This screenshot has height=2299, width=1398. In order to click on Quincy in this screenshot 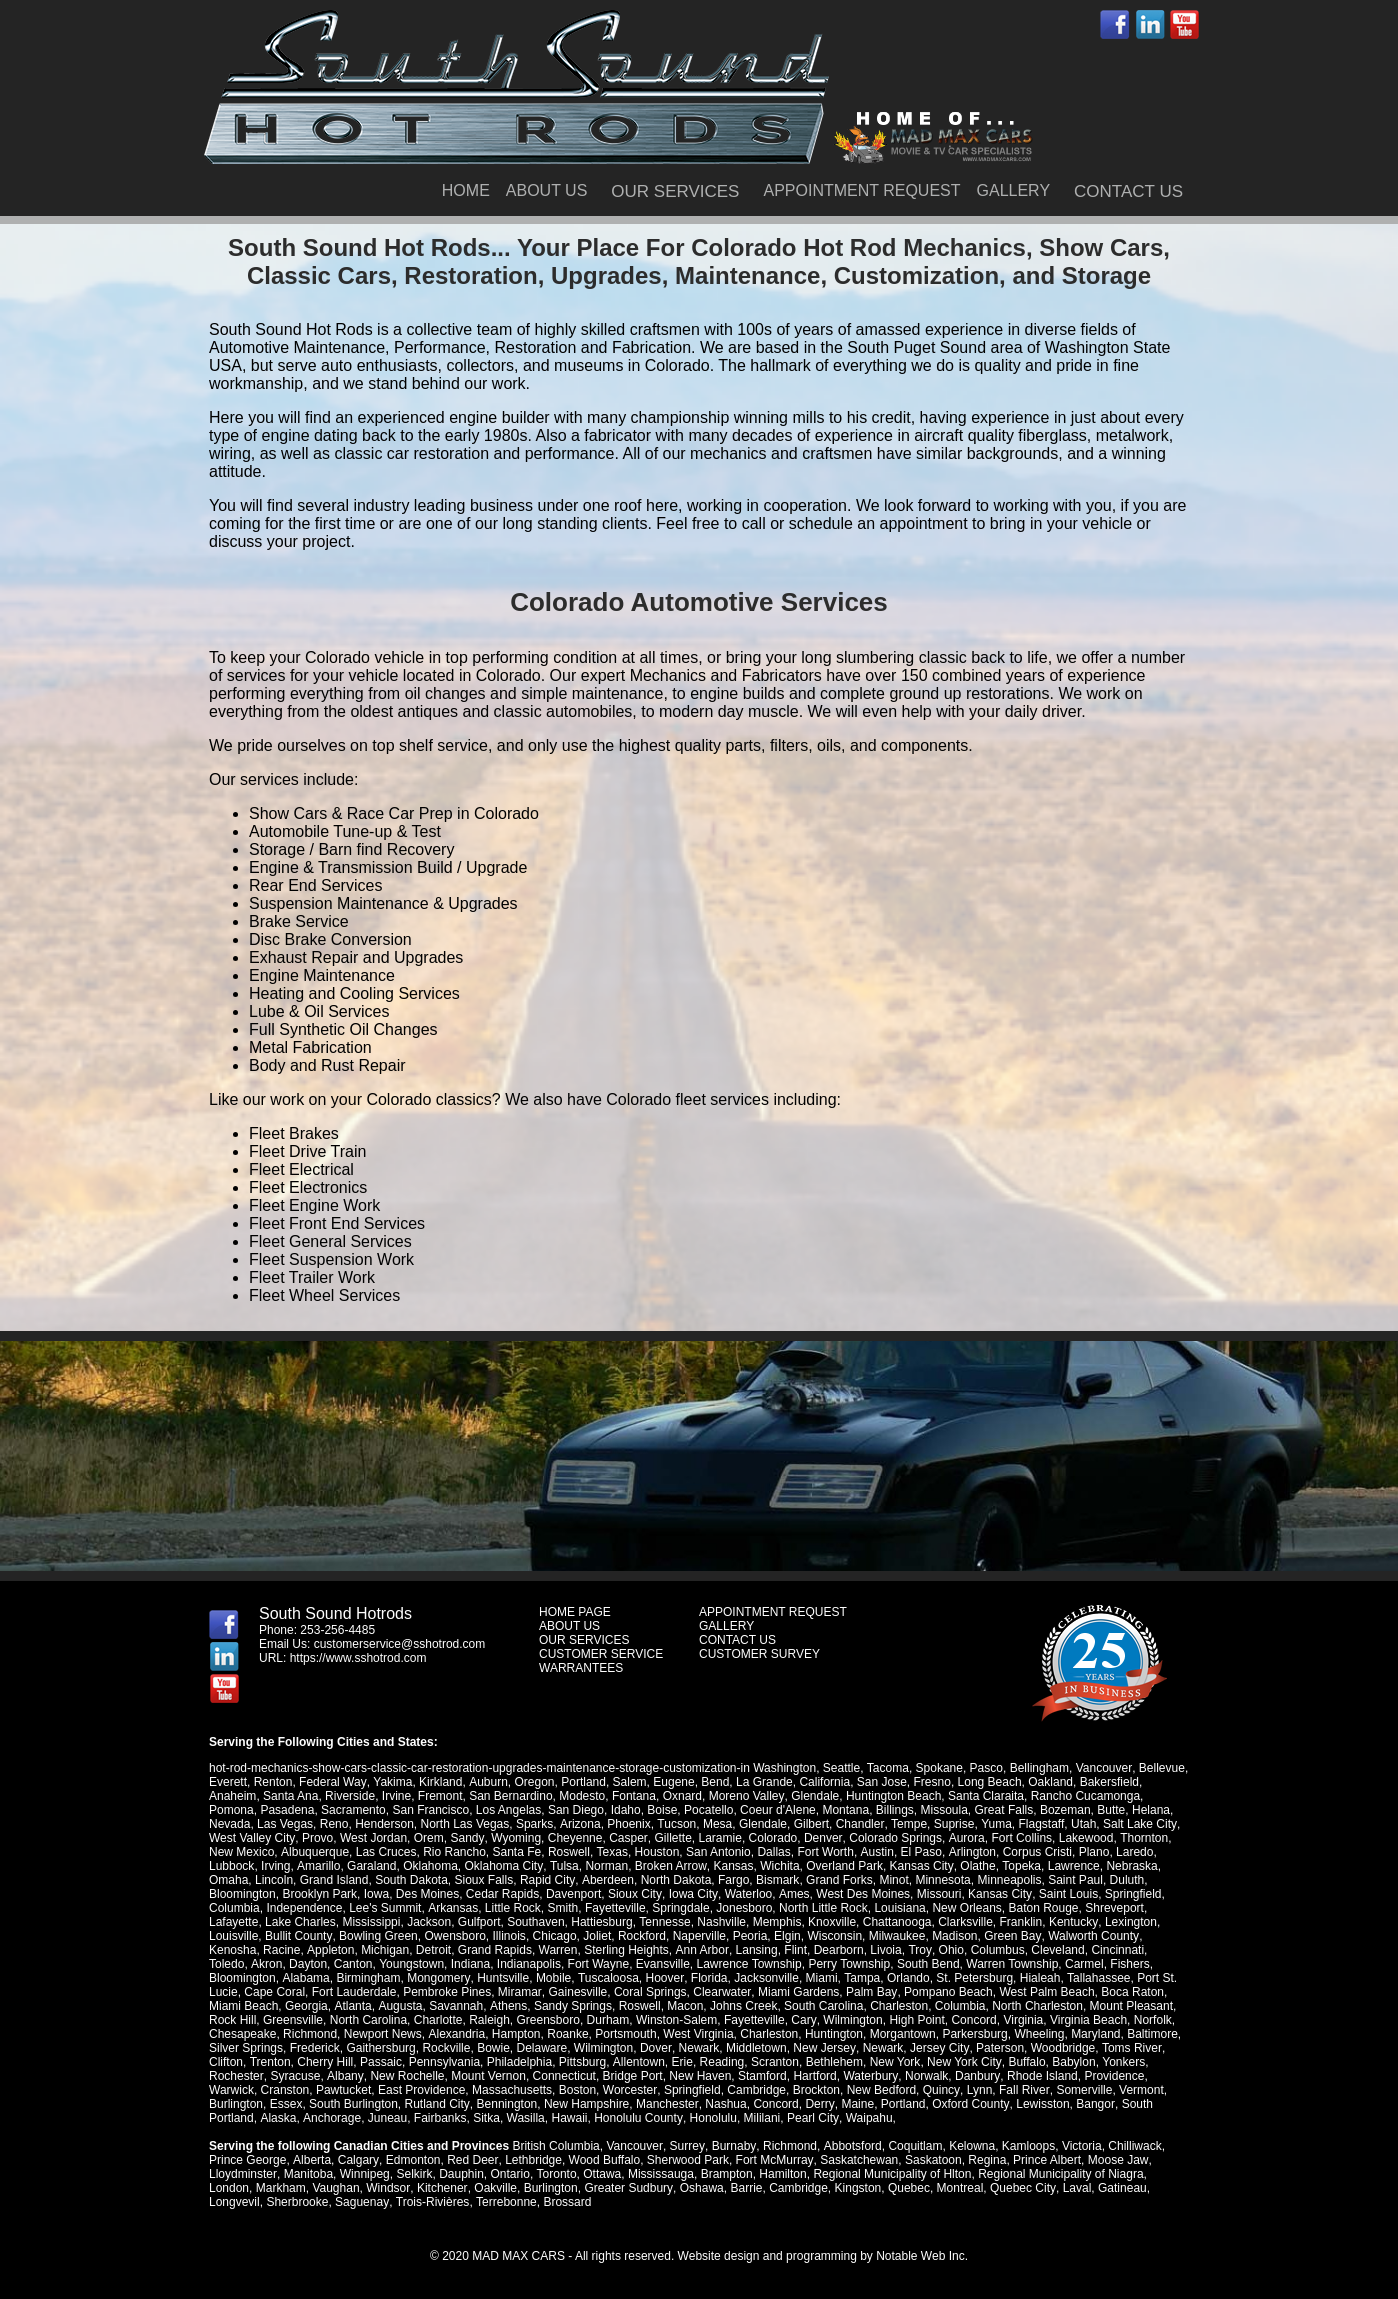, I will do `click(940, 2090)`.